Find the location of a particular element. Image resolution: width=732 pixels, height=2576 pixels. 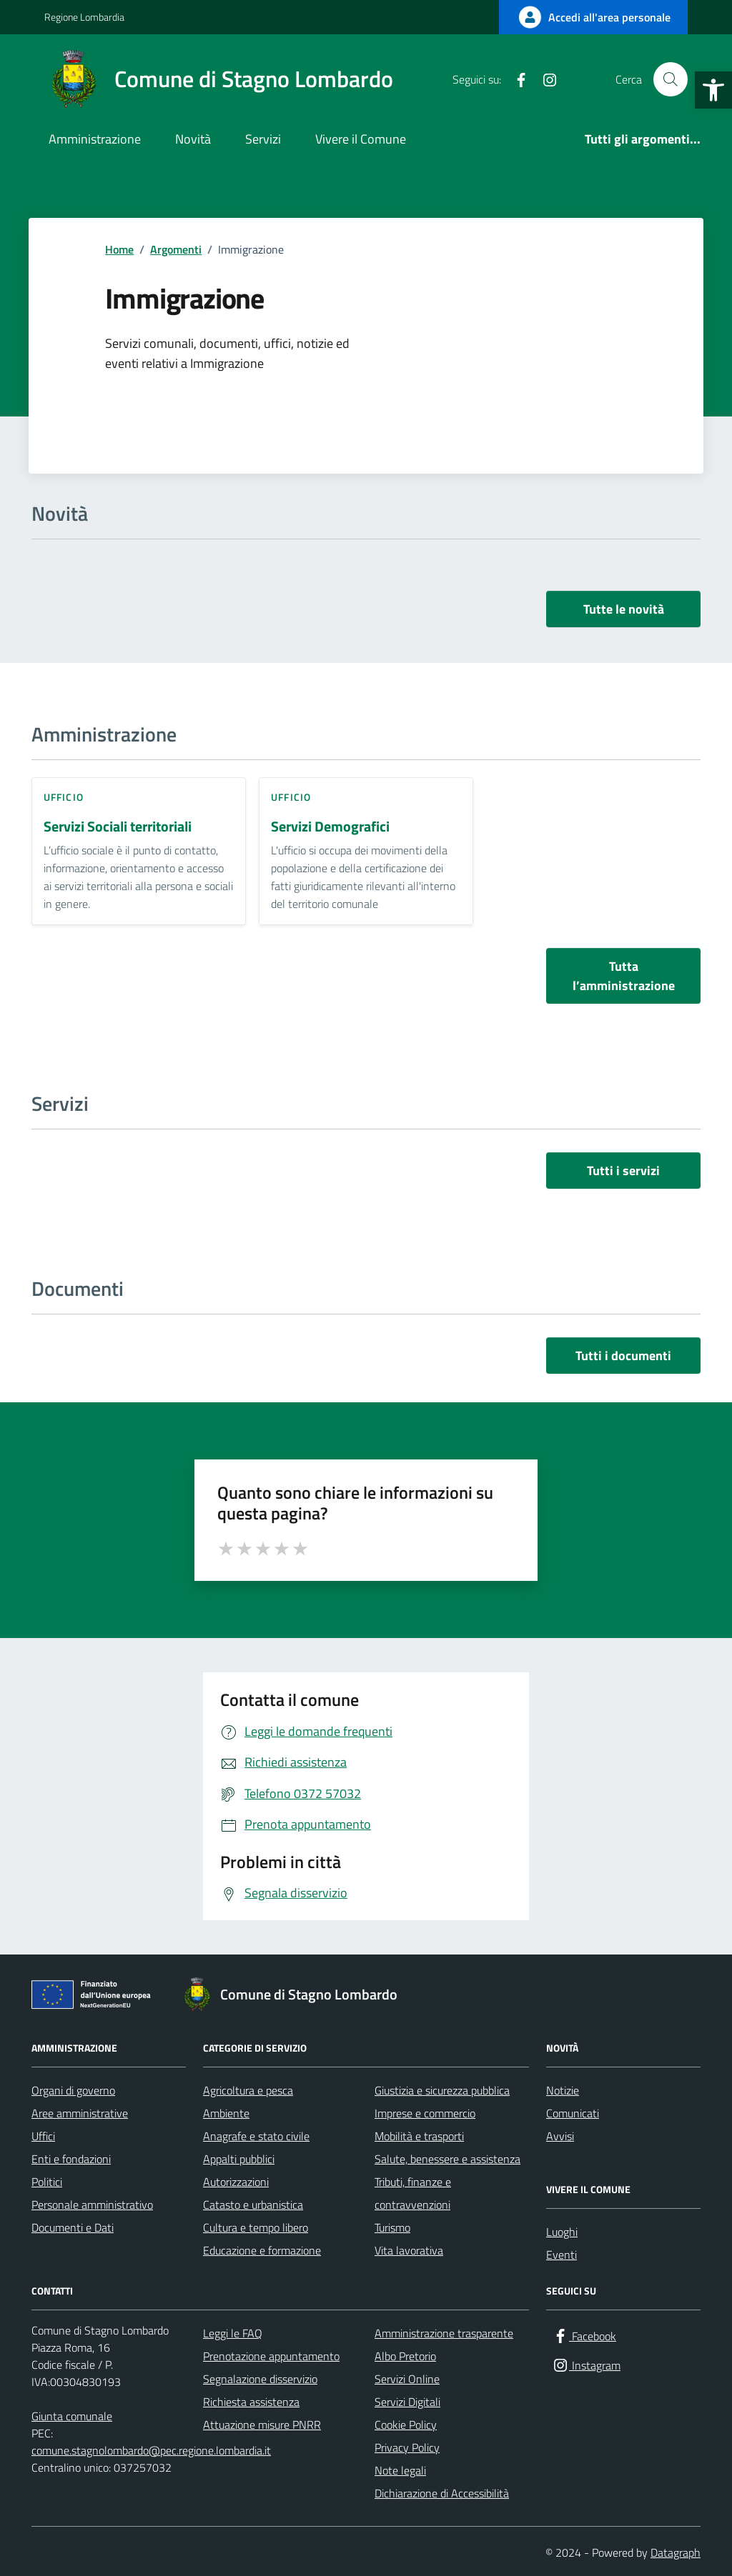

Tutti i servizi is located at coordinates (623, 1170).